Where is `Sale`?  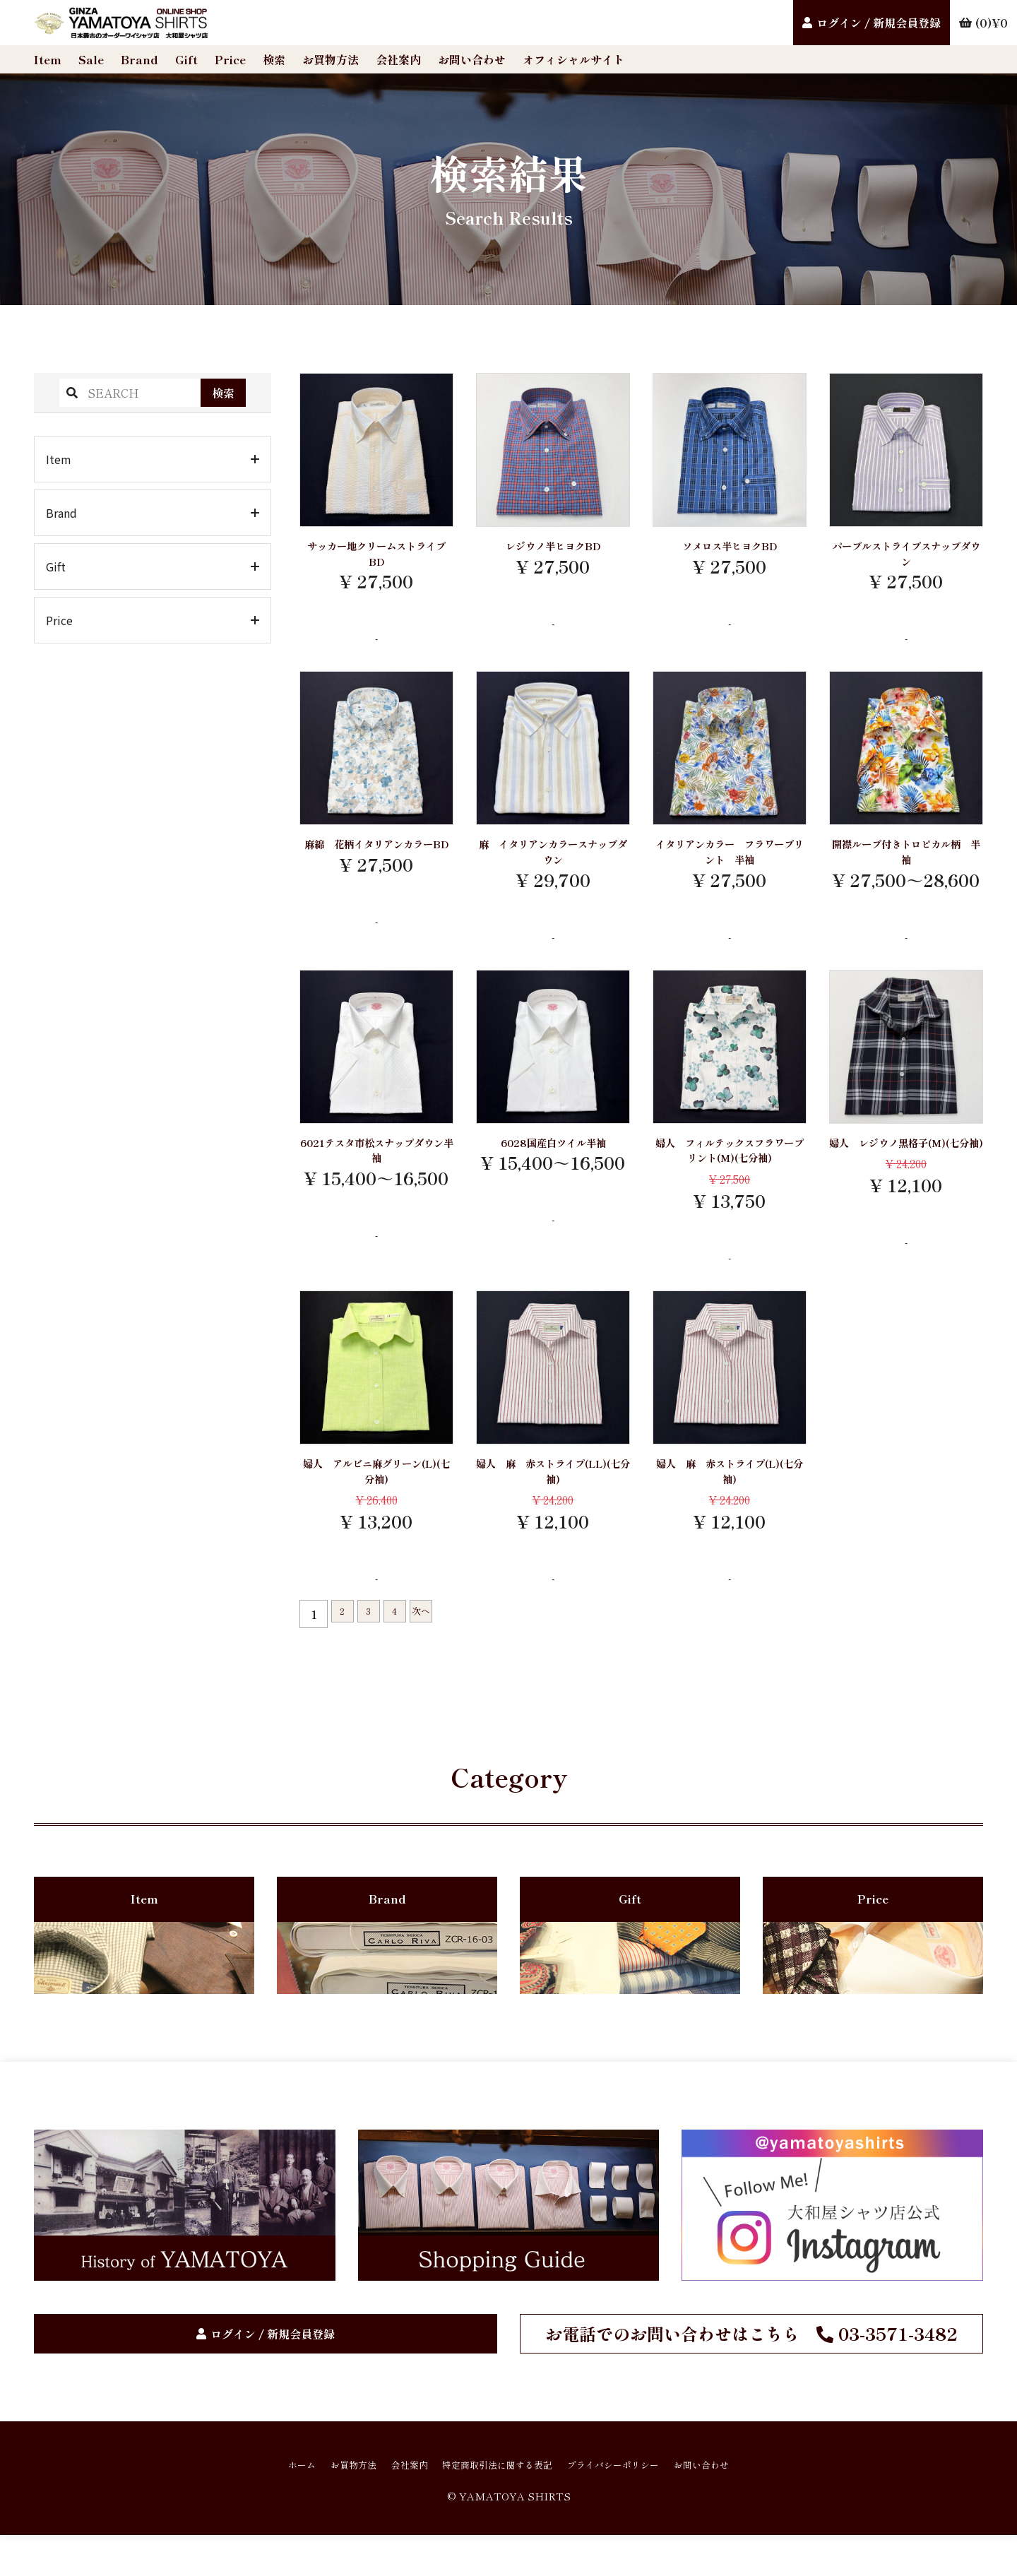
Sale is located at coordinates (91, 59).